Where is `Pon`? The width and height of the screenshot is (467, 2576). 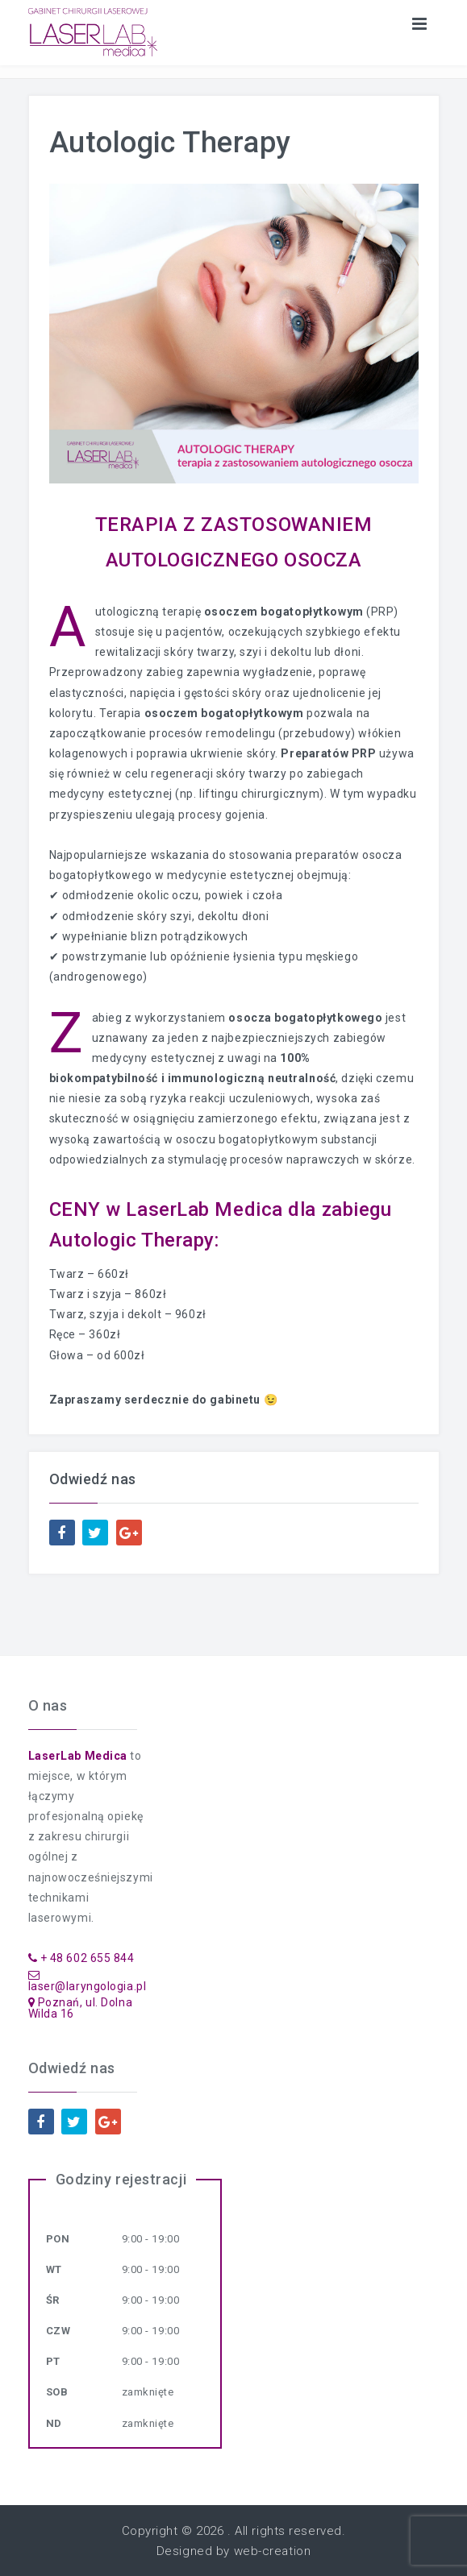
Pon is located at coordinates (58, 2239).